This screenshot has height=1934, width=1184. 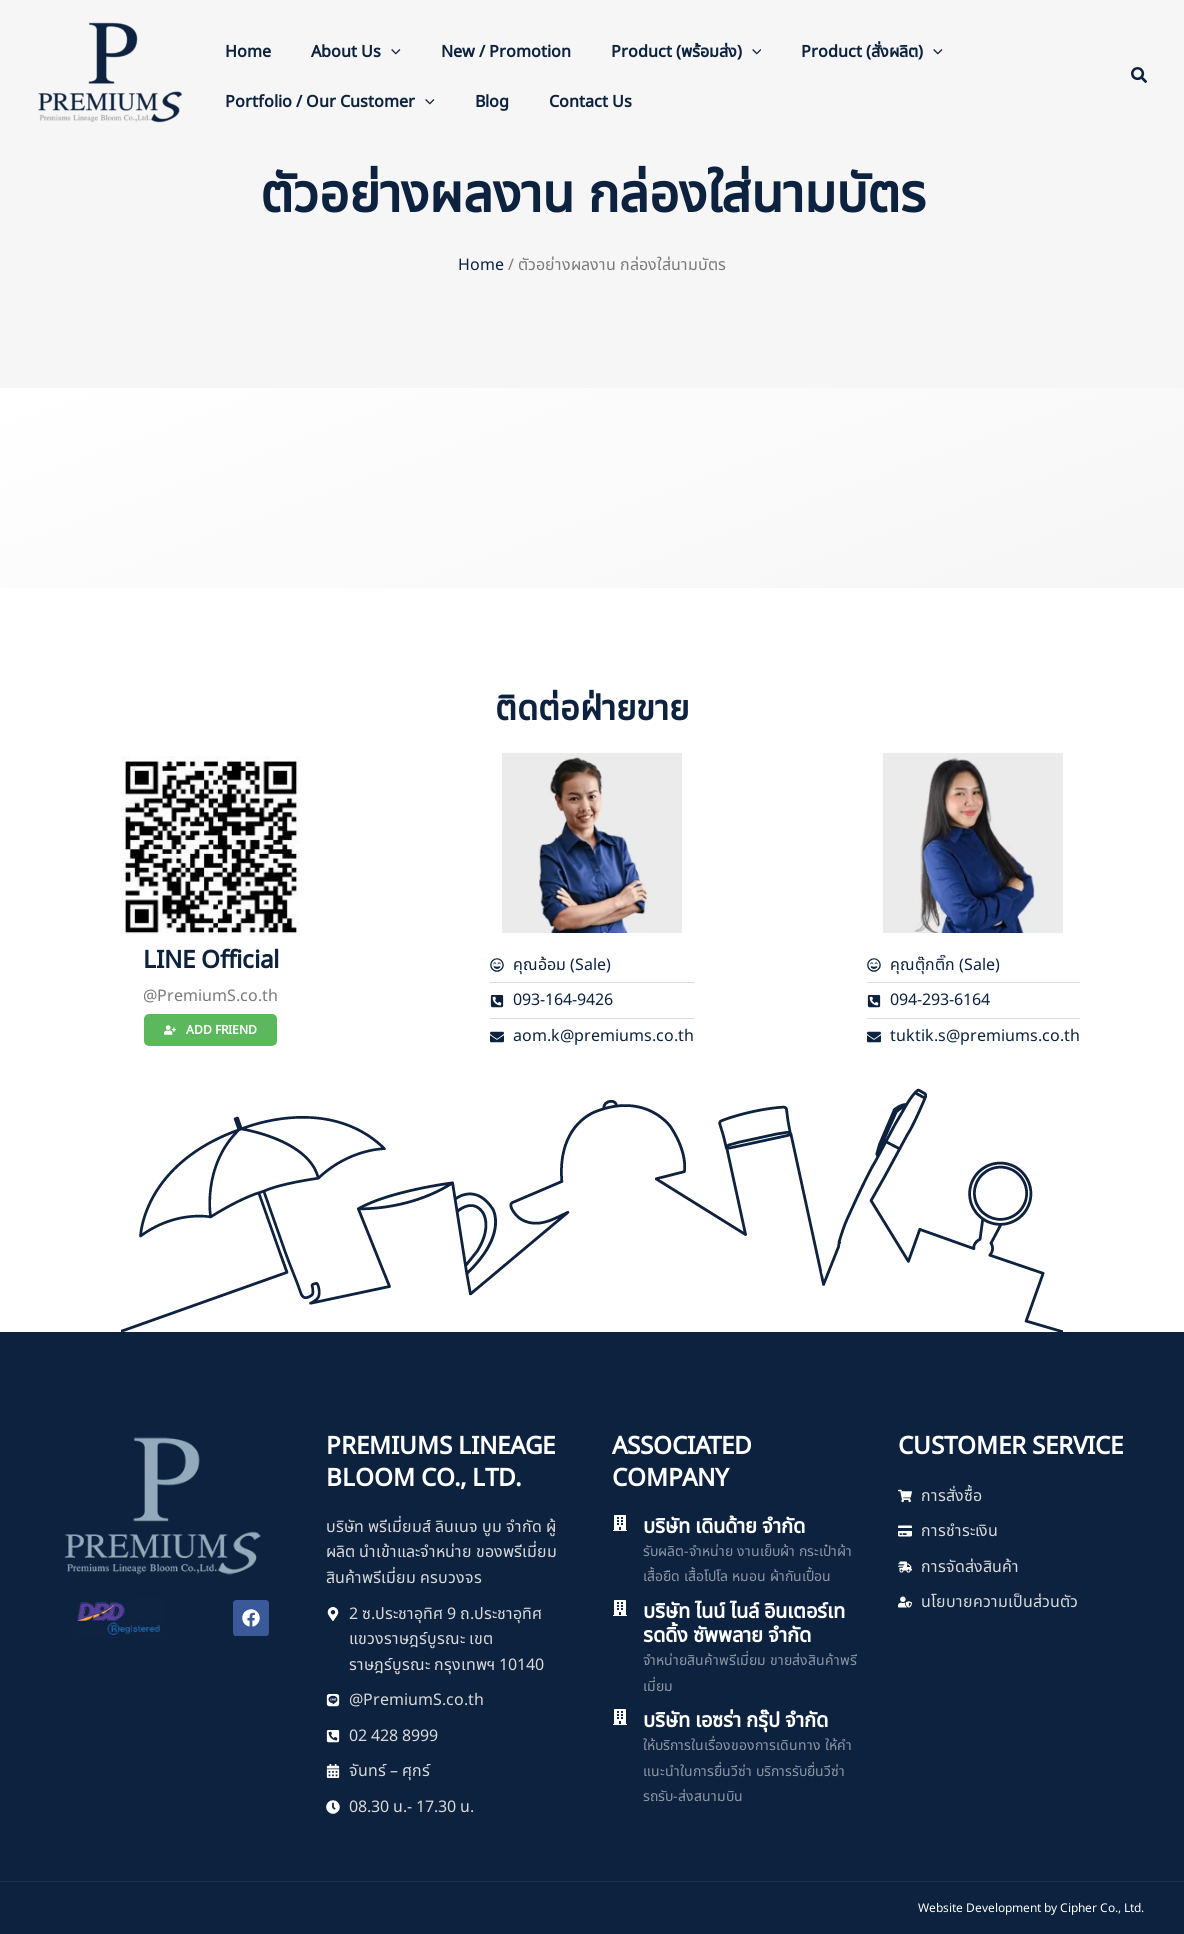 What do you see at coordinates (391, 52) in the screenshot?
I see `[button]` at bounding box center [391, 52].